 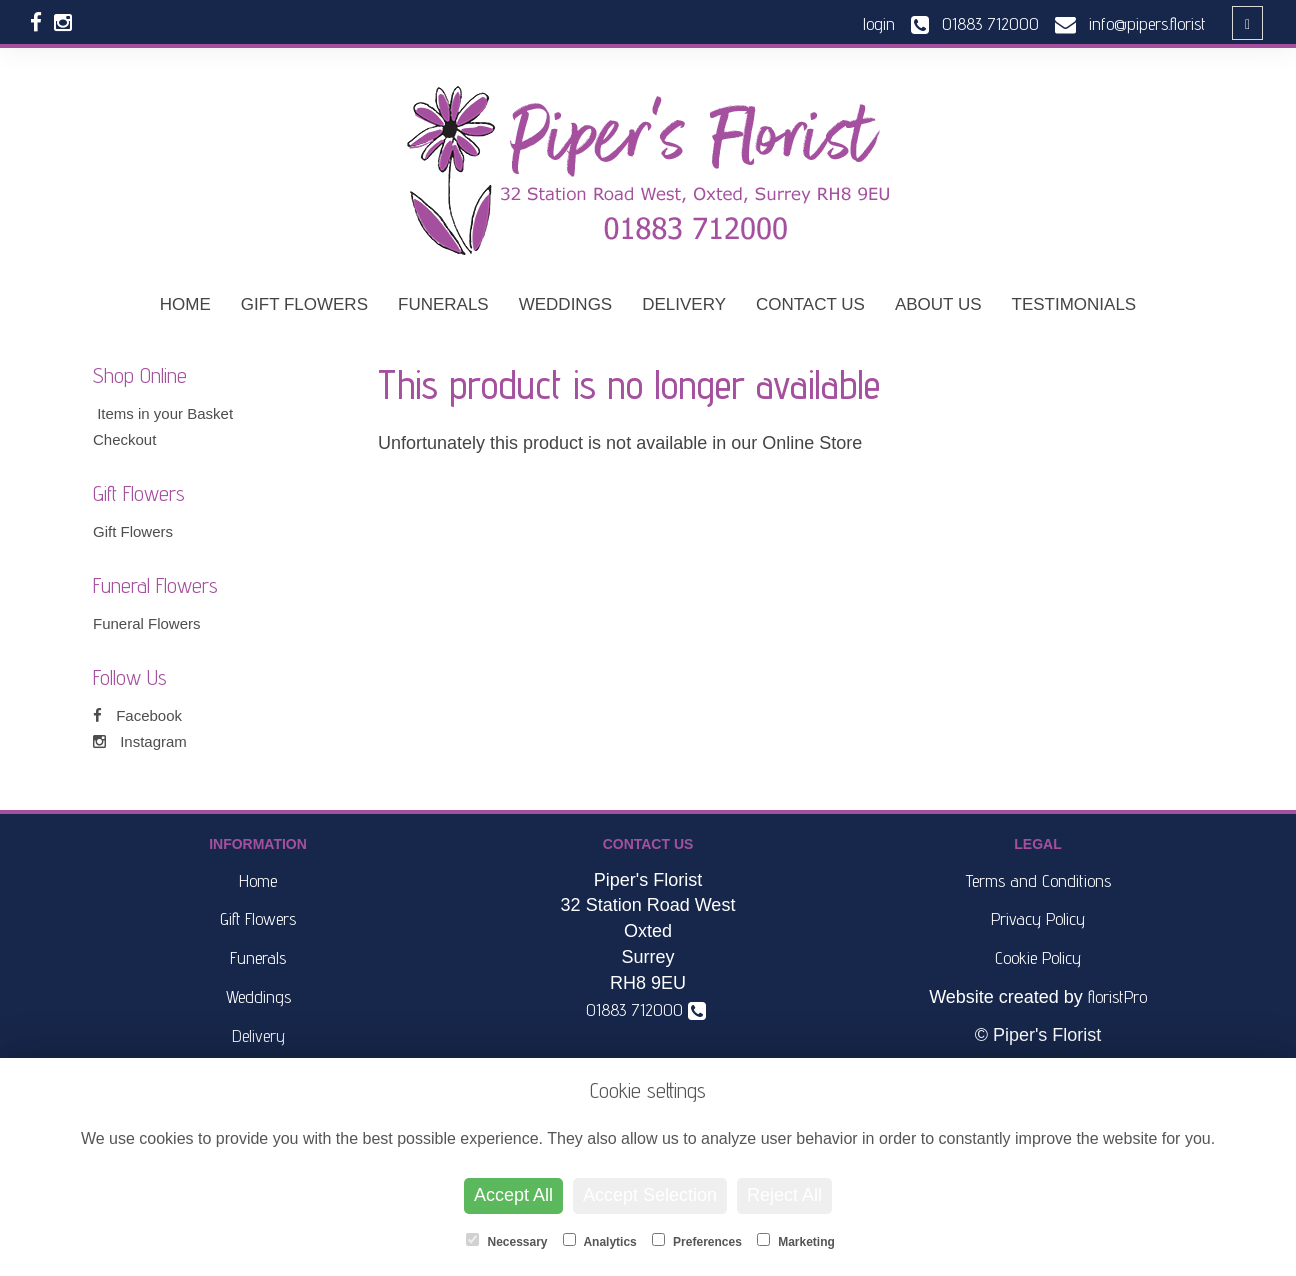 I want to click on Instagram, so click(x=140, y=741).